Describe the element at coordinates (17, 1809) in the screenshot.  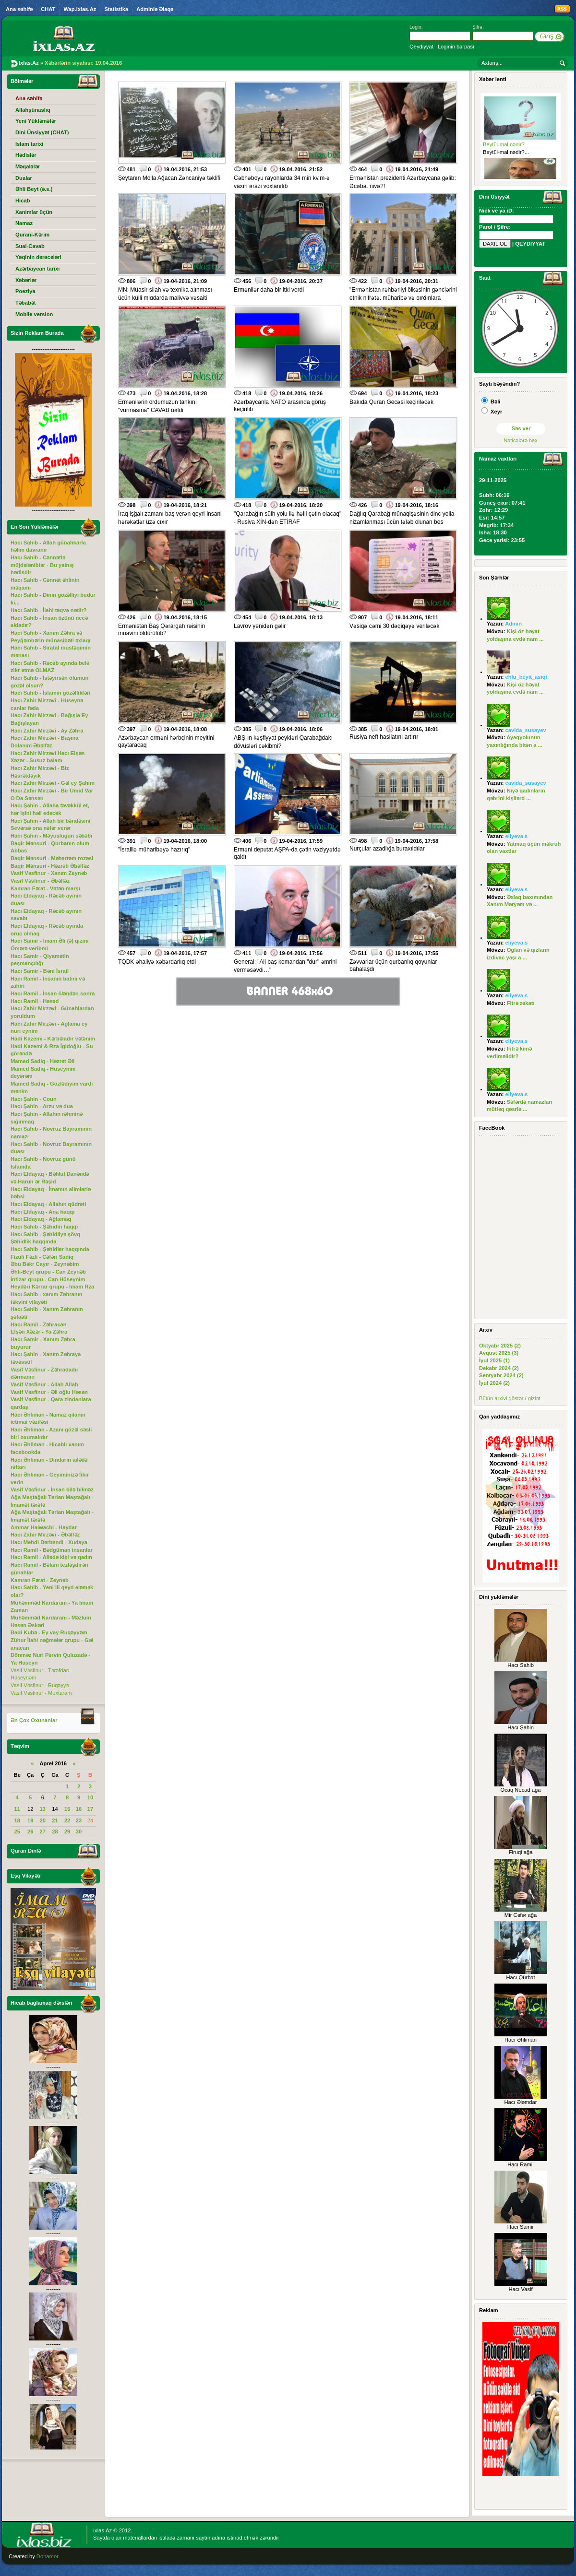
I see `11` at that location.